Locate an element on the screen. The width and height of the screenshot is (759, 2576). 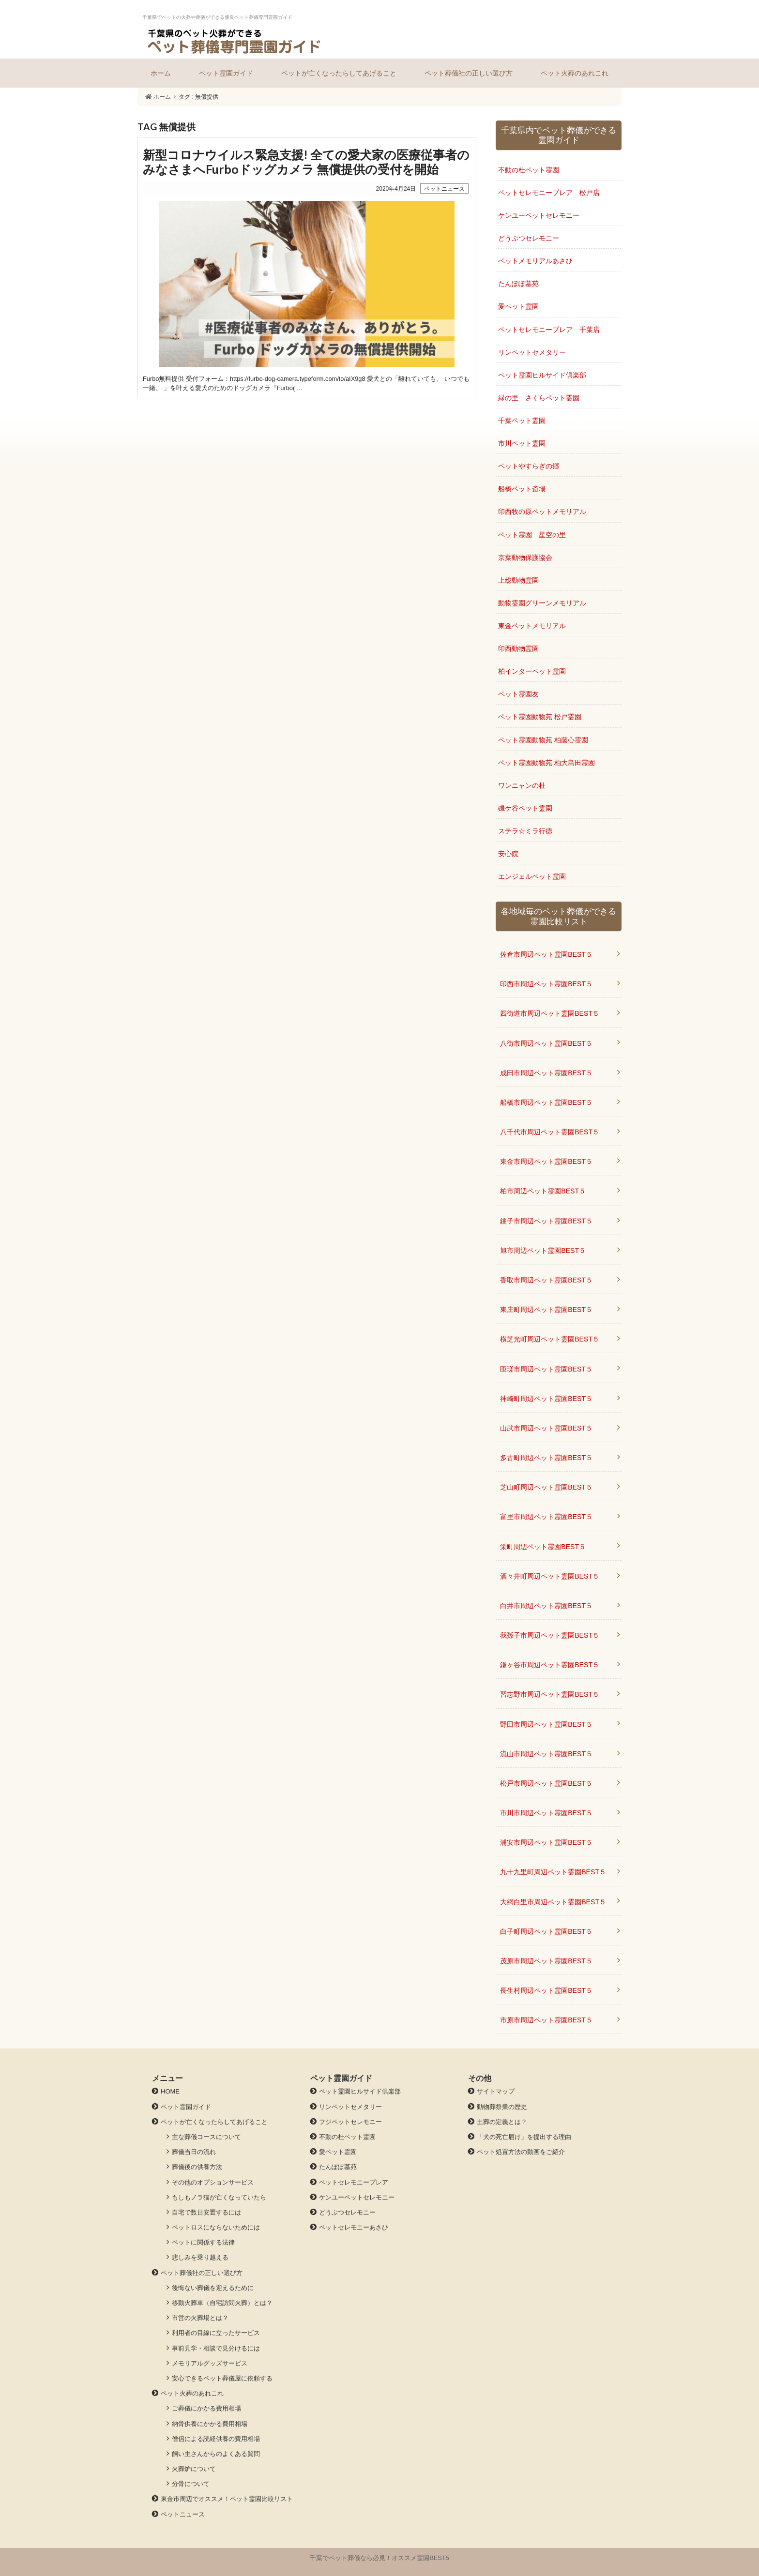
ペット霊園動物苑 松戸霊園 is located at coordinates (539, 717).